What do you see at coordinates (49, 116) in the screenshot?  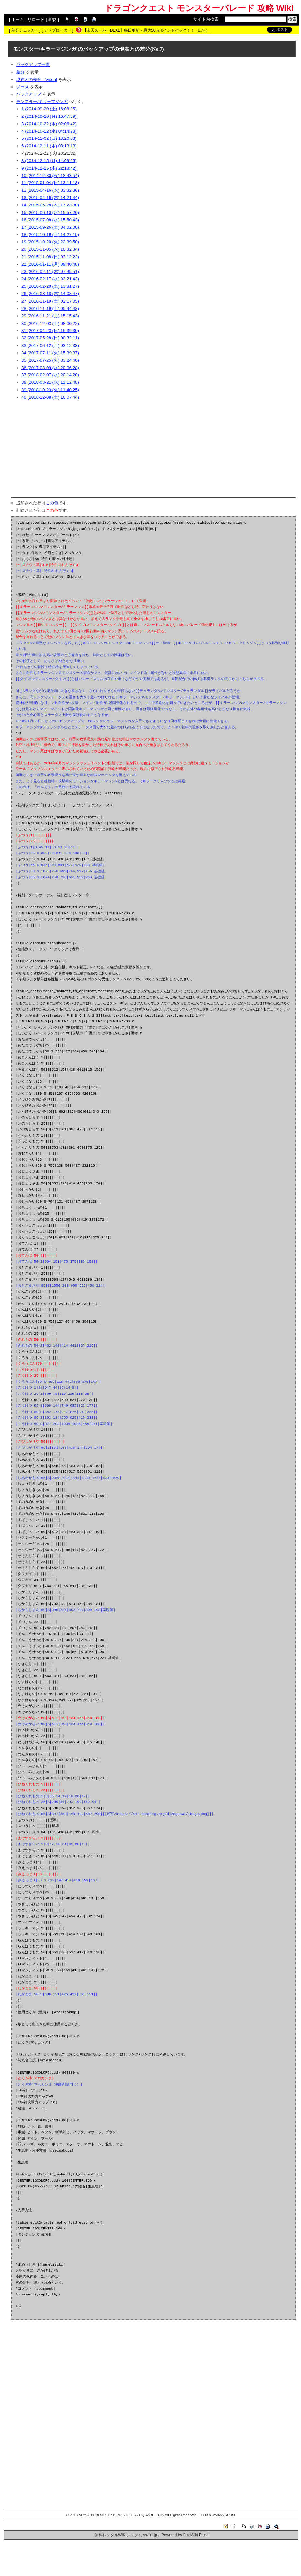 I see `2 (2014-10-20 (月) 16:47:39)` at bounding box center [49, 116].